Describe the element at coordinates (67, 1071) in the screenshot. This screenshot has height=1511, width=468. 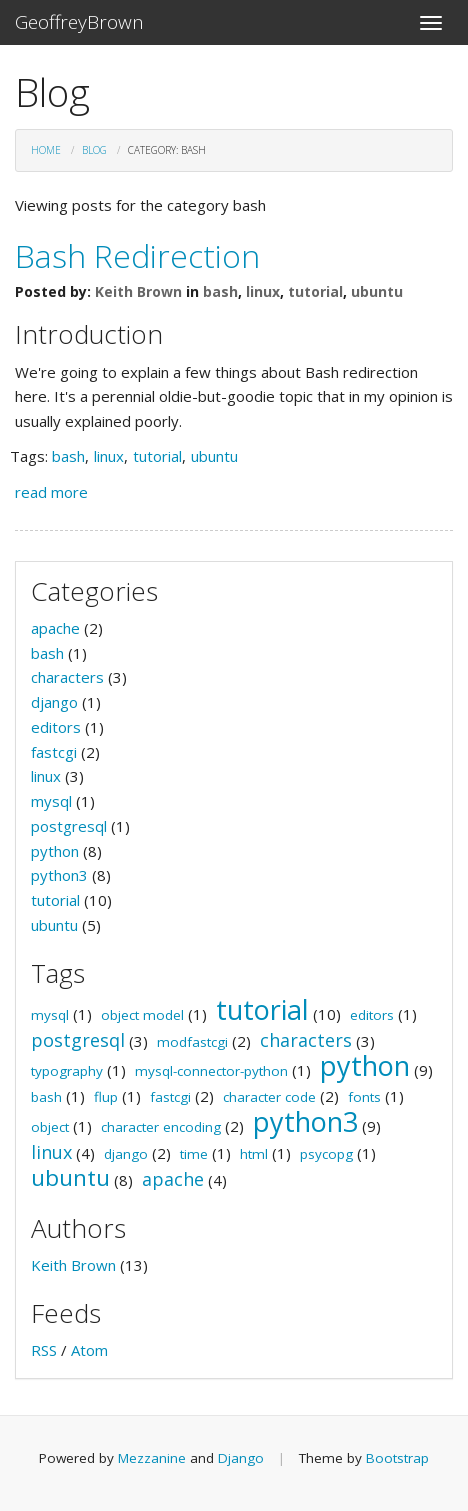
I see `typography` at that location.